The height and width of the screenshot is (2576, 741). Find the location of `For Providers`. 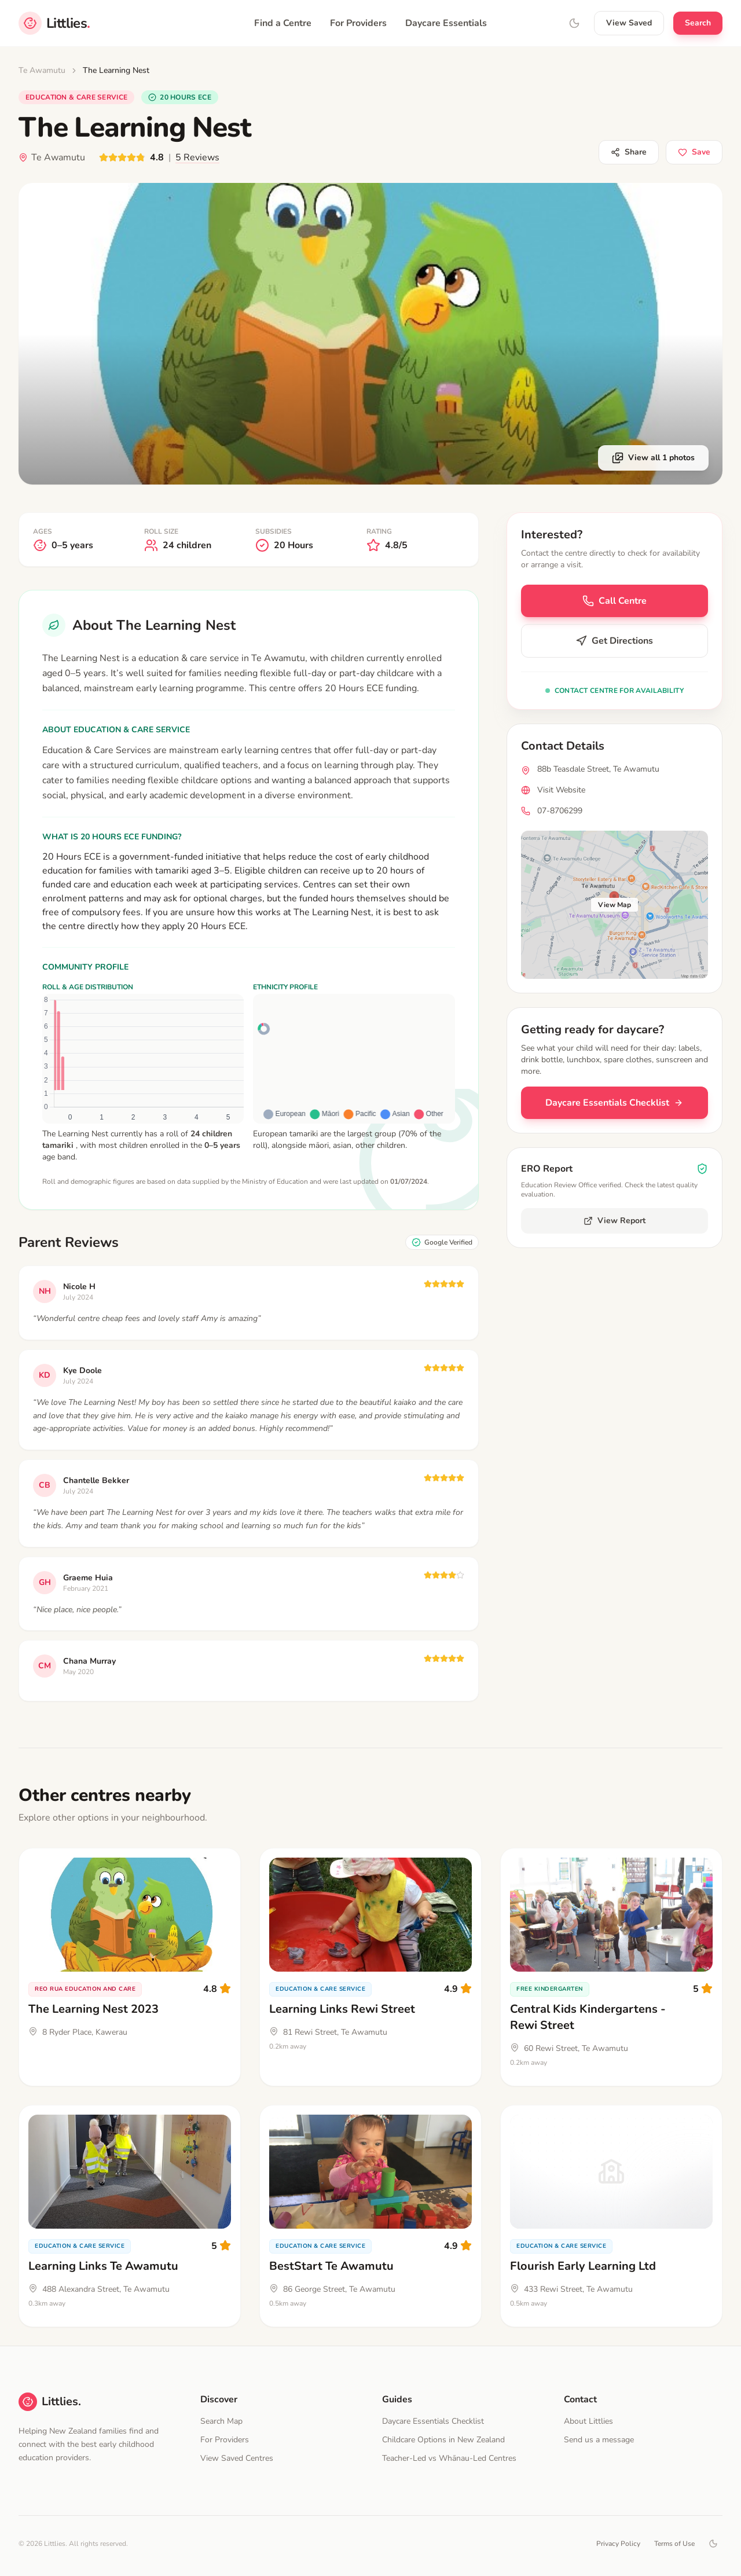

For Providers is located at coordinates (358, 23).